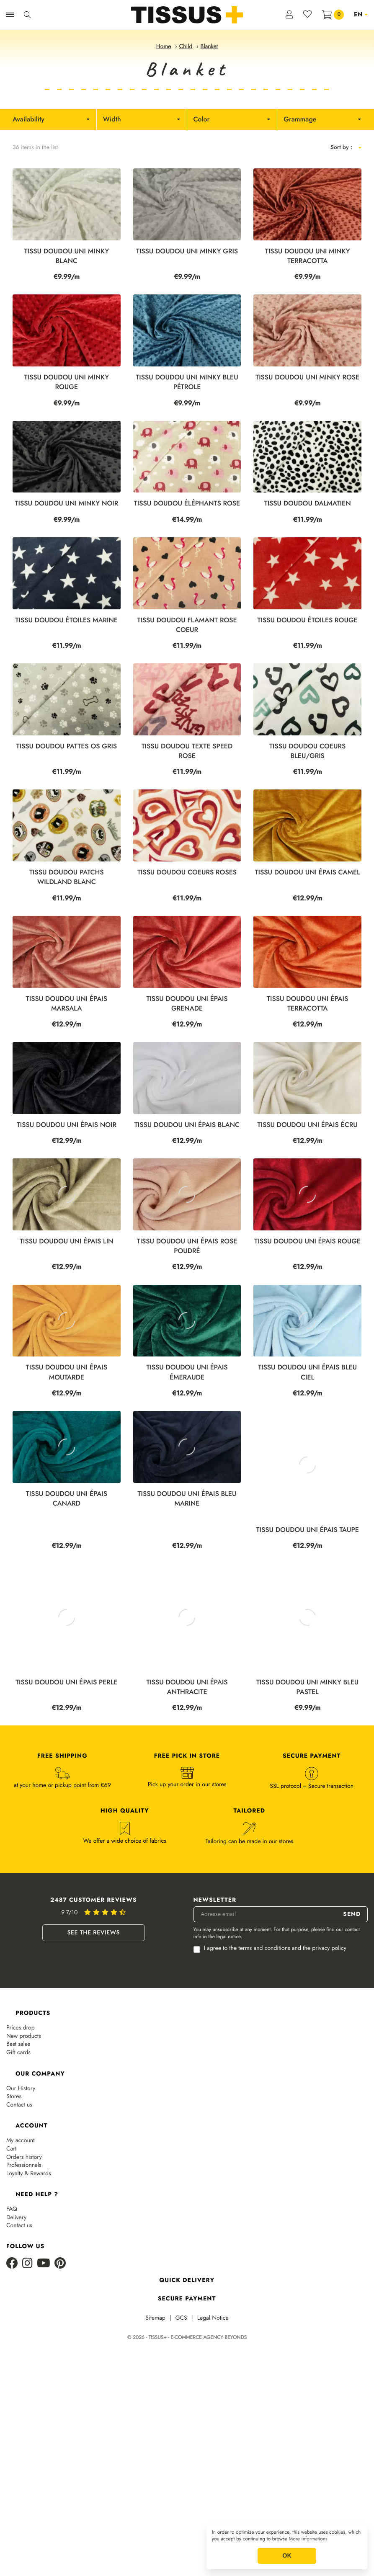  I want to click on Tissu Doudou Uni Minky Rose, so click(307, 377).